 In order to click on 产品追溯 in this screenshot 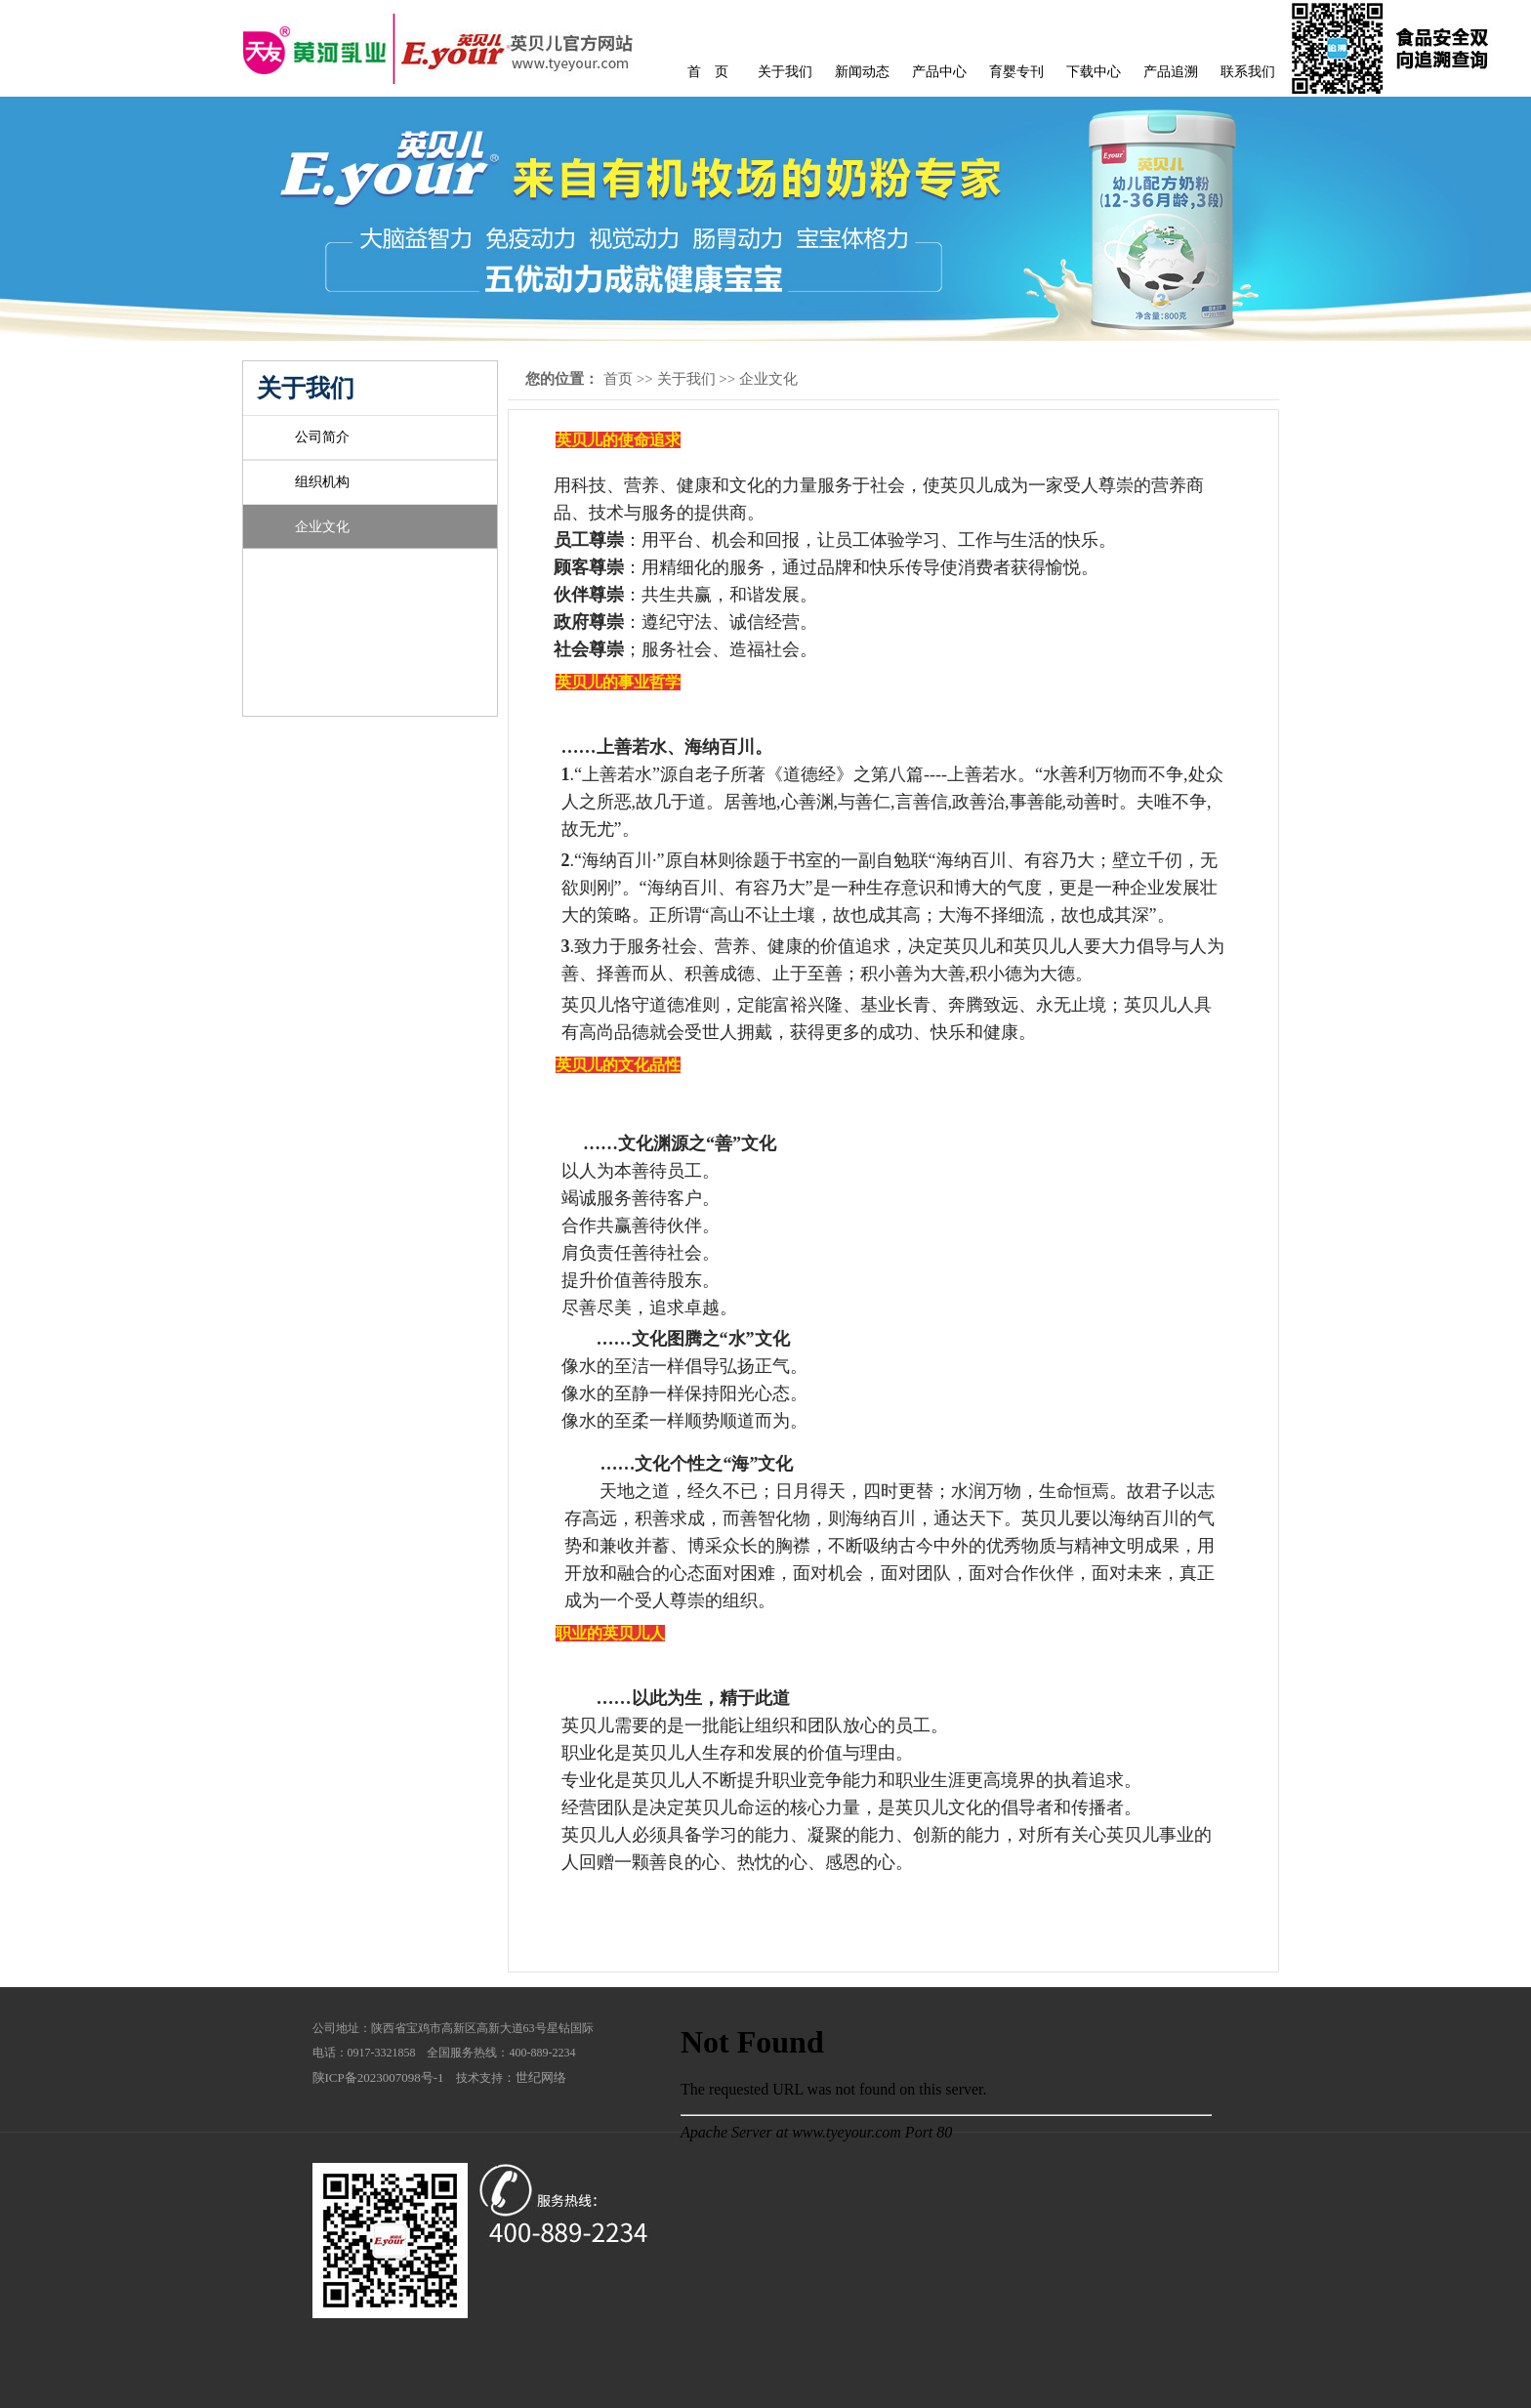, I will do `click(1170, 71)`.